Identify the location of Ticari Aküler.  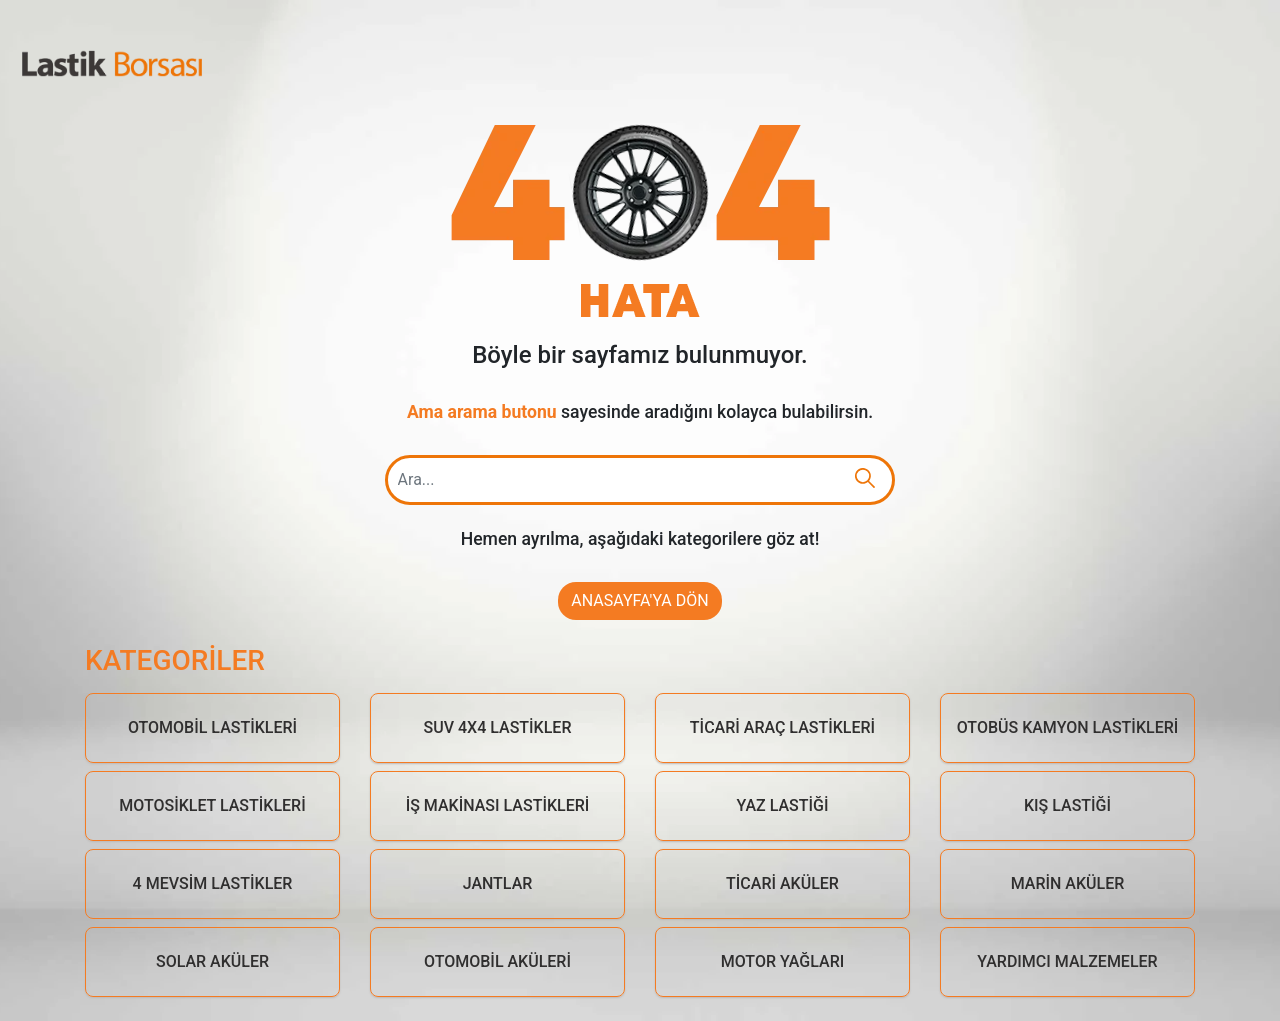
(782, 883).